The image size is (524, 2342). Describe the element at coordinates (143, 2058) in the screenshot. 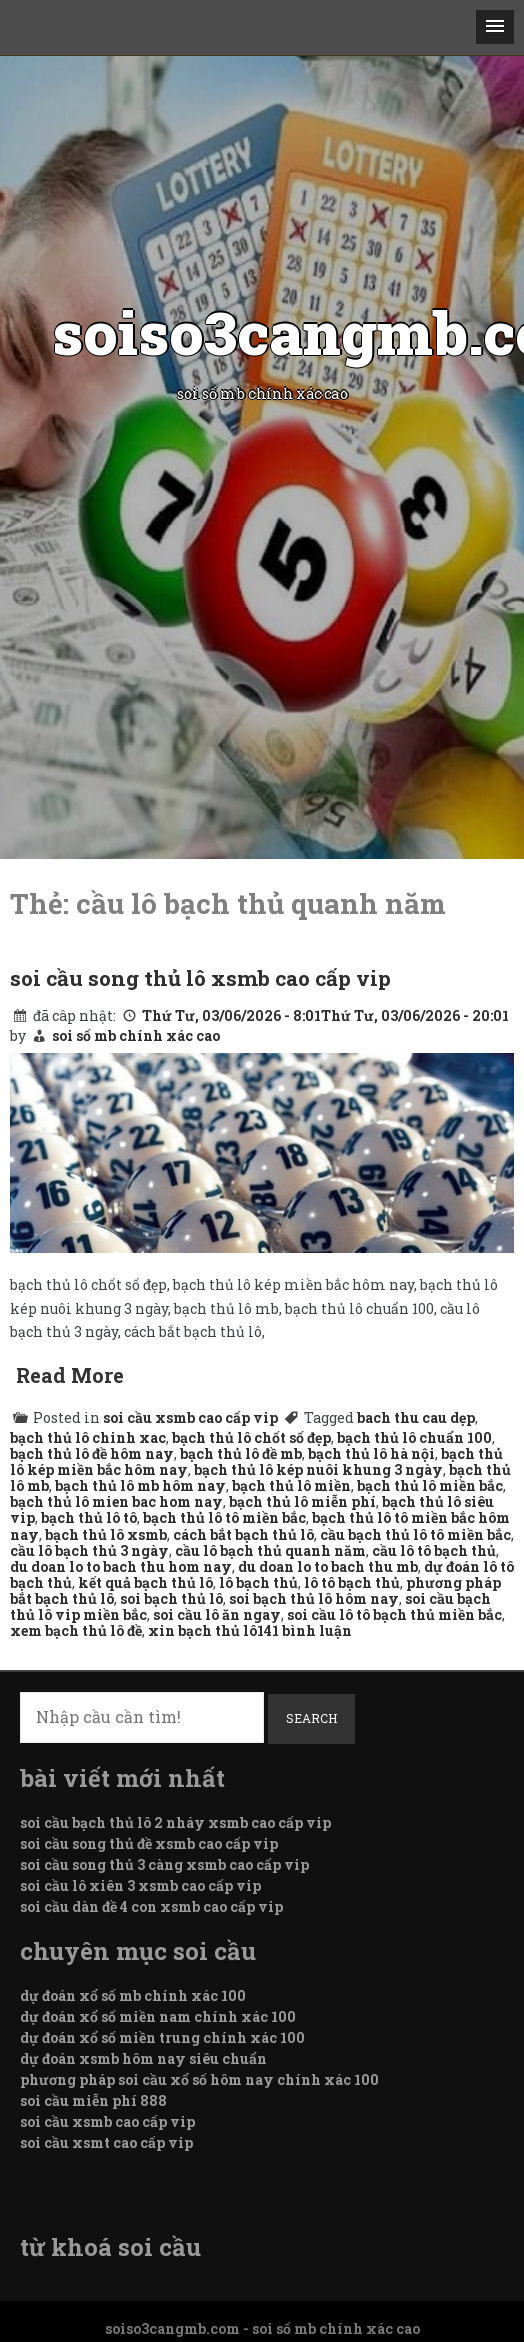

I see `dự đoán xsmb hôm nay siêu chuẩn` at that location.